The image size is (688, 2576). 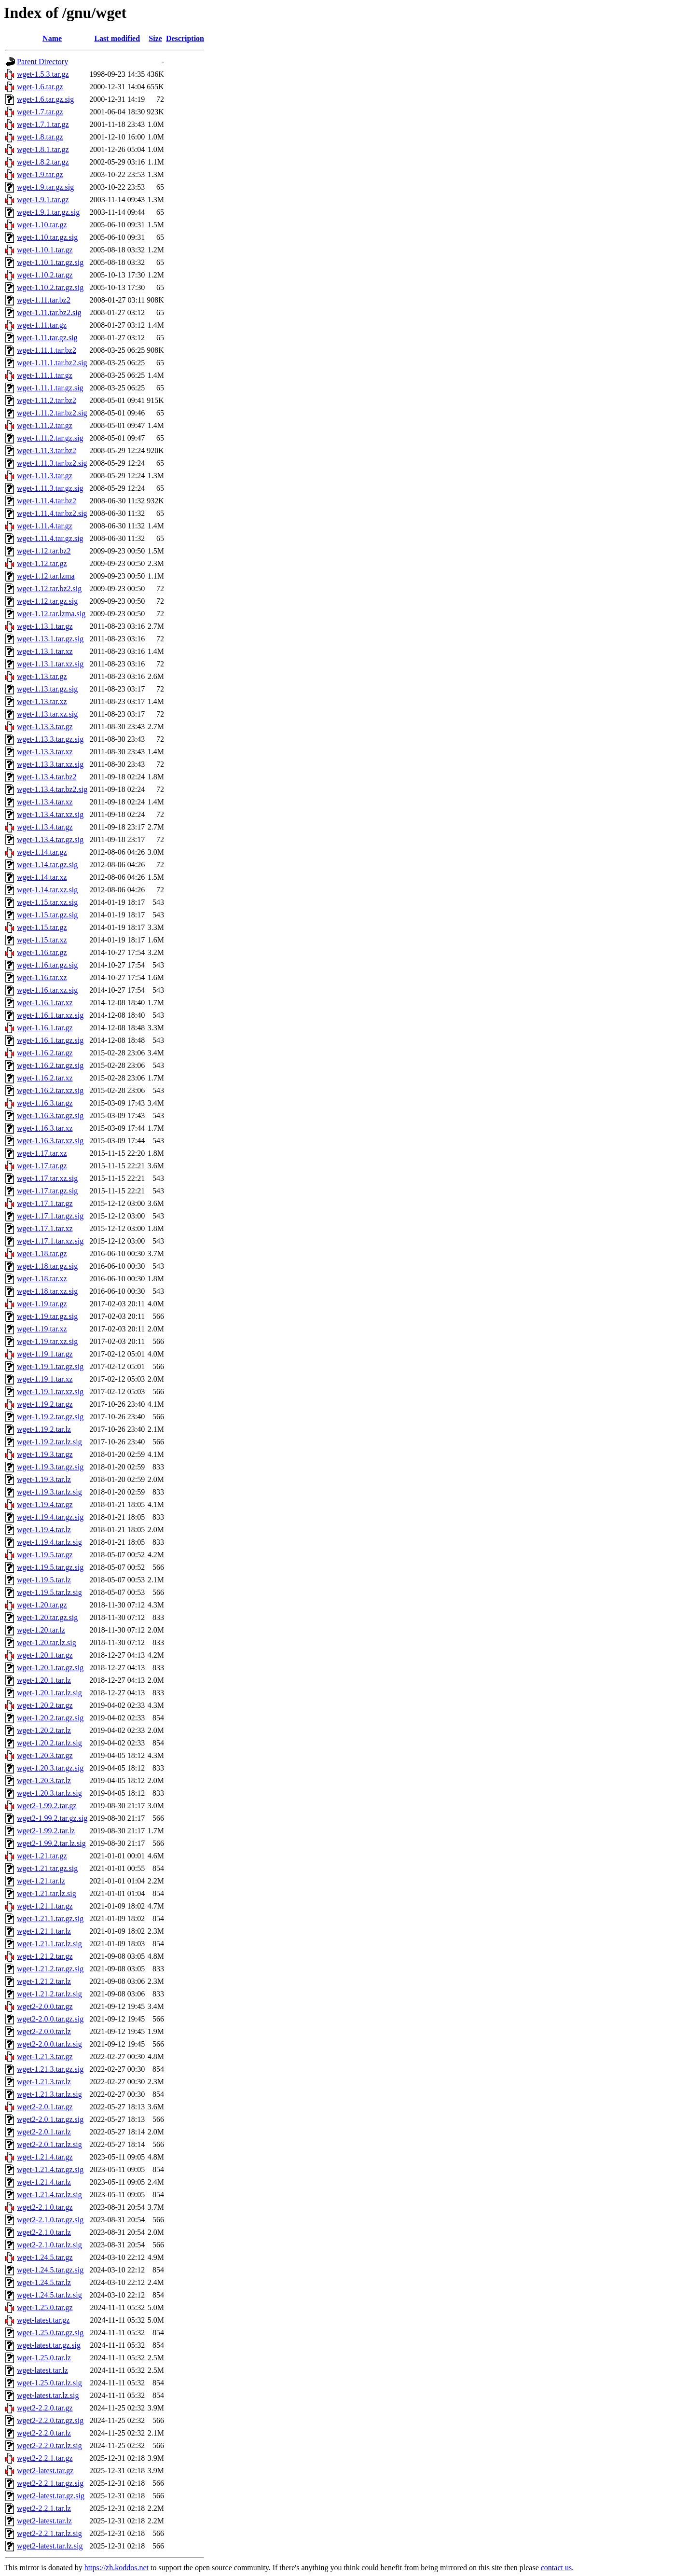 What do you see at coordinates (44, 1780) in the screenshot?
I see `wget-1.20.3.tar.lz` at bounding box center [44, 1780].